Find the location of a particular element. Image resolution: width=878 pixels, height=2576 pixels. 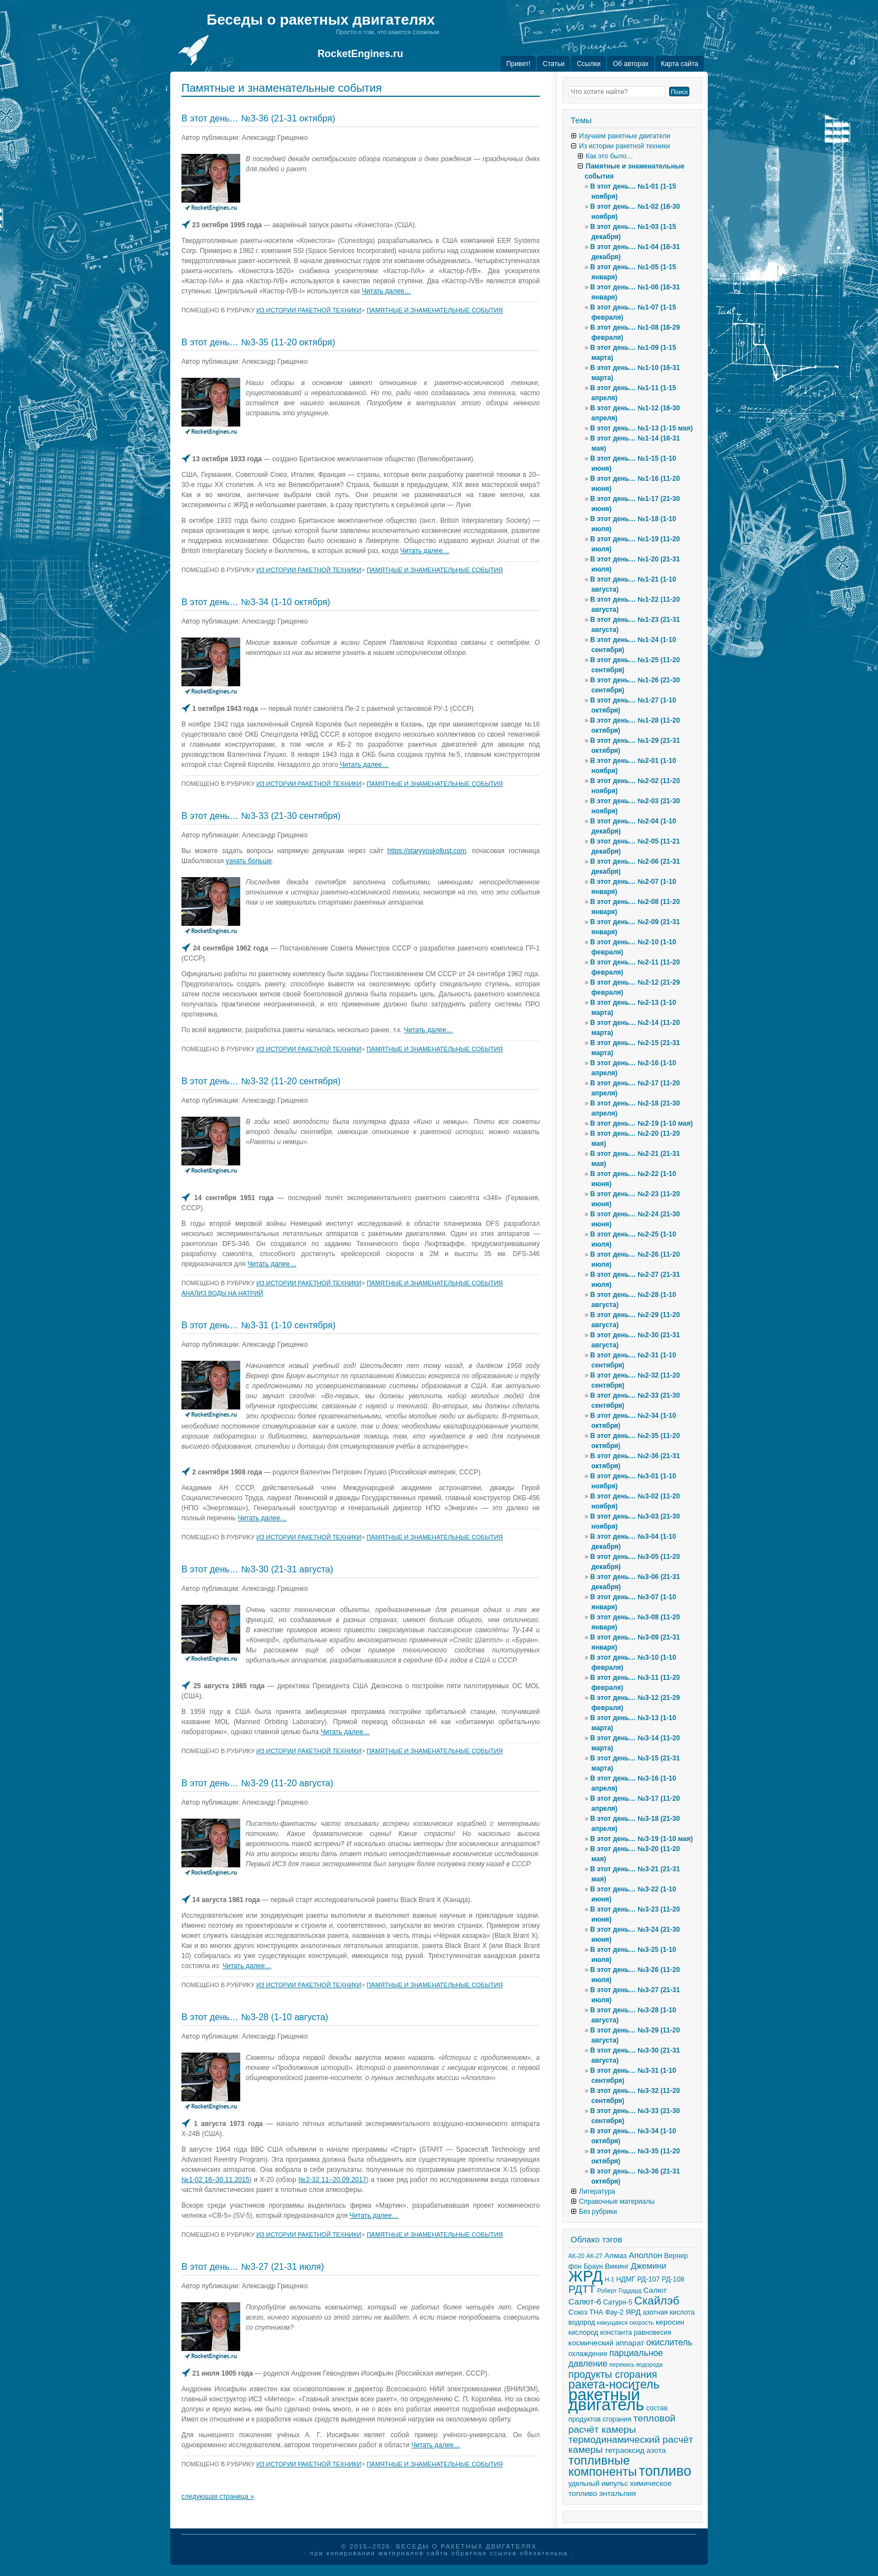

ракета-носитель is located at coordinates (614, 2384).